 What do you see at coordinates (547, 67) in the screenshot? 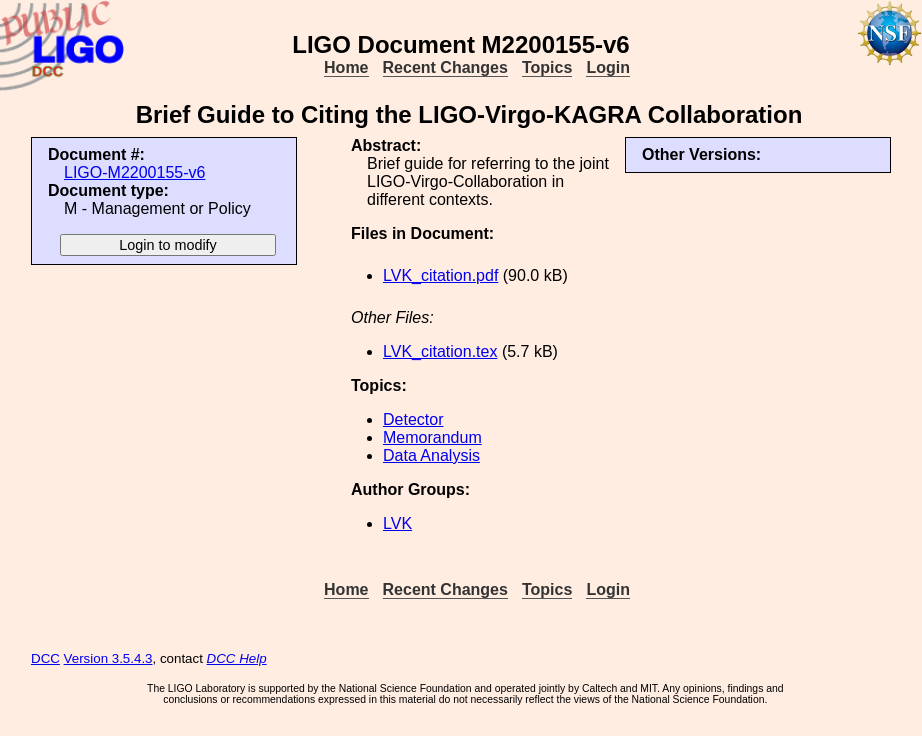
I see `Topics` at bounding box center [547, 67].